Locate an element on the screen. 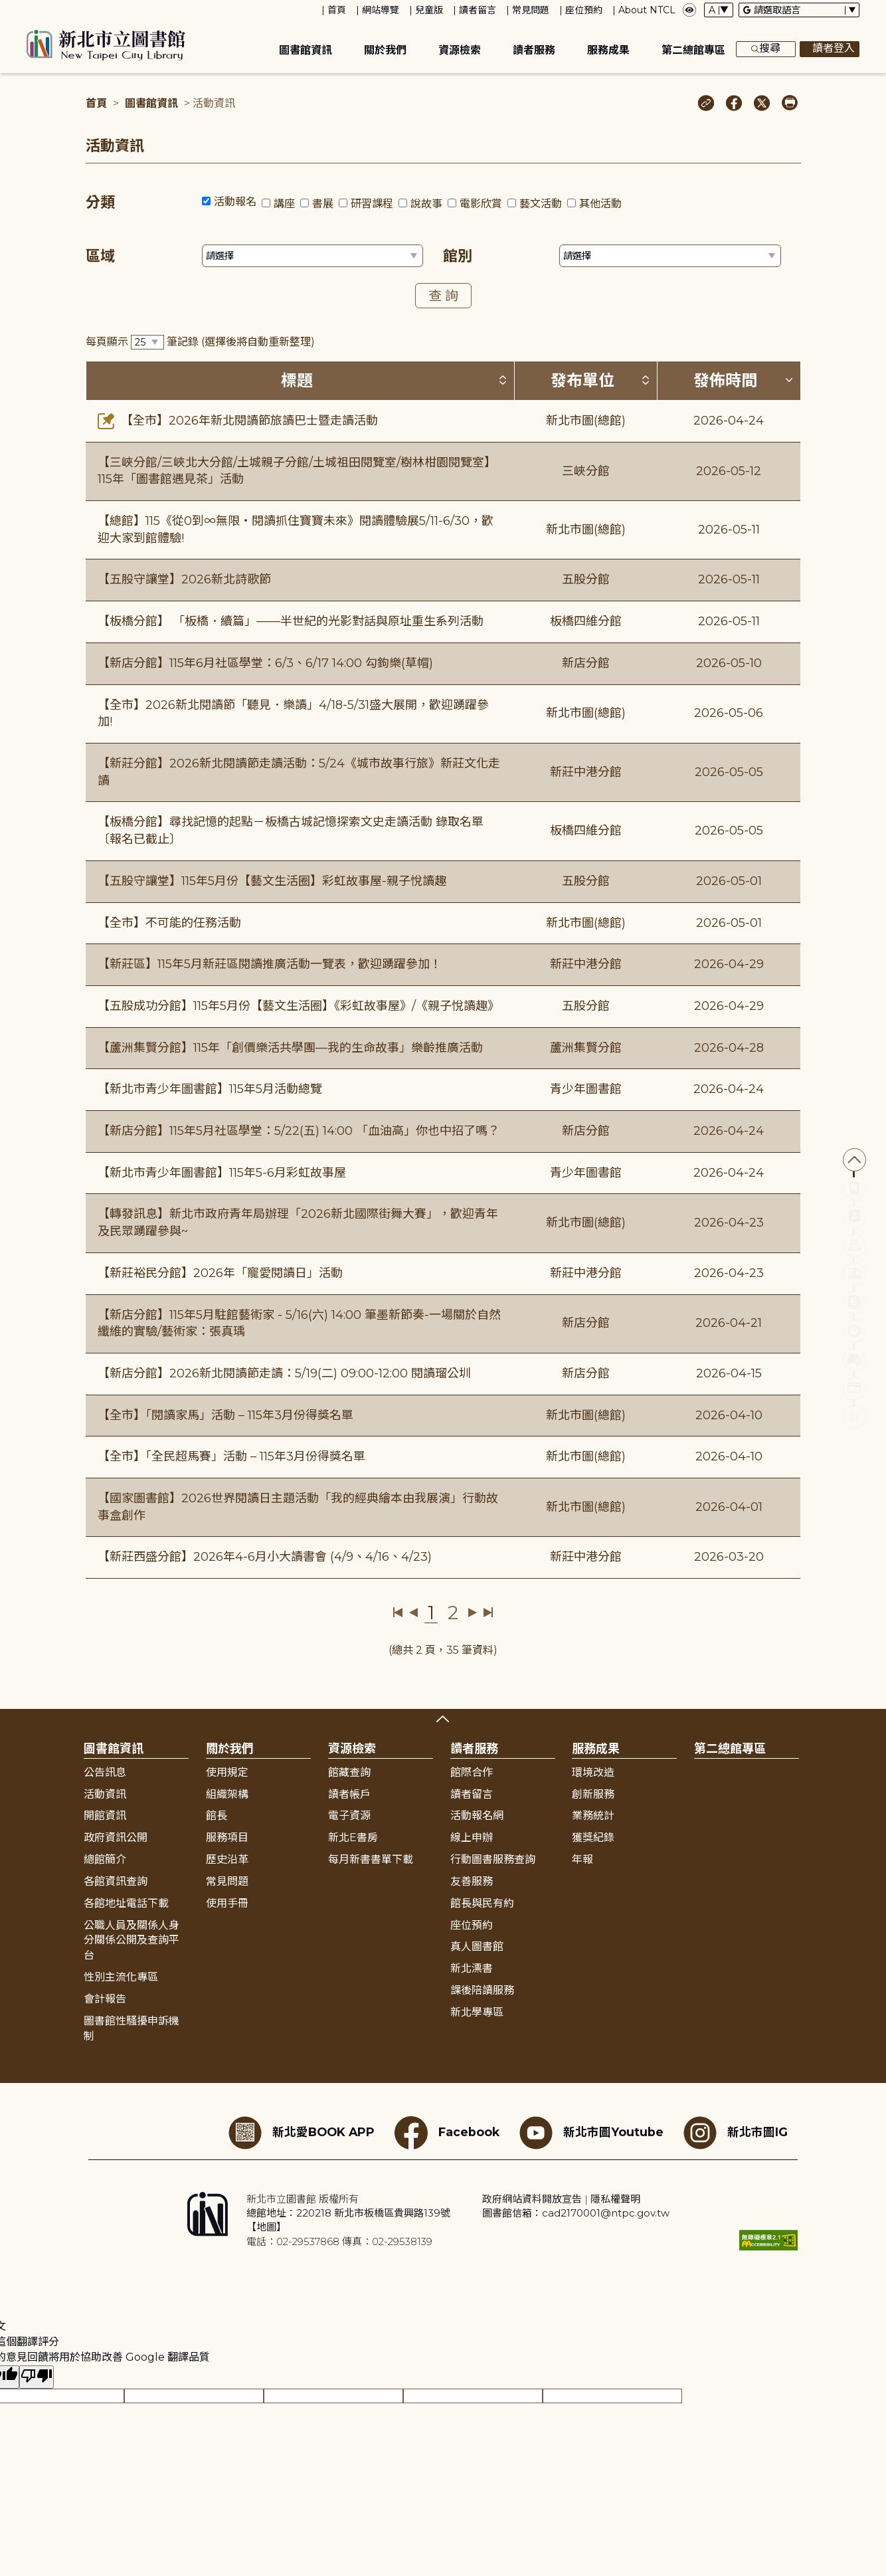 The width and height of the screenshot is (886, 2576). 每月新書書單下載 is located at coordinates (370, 1859).